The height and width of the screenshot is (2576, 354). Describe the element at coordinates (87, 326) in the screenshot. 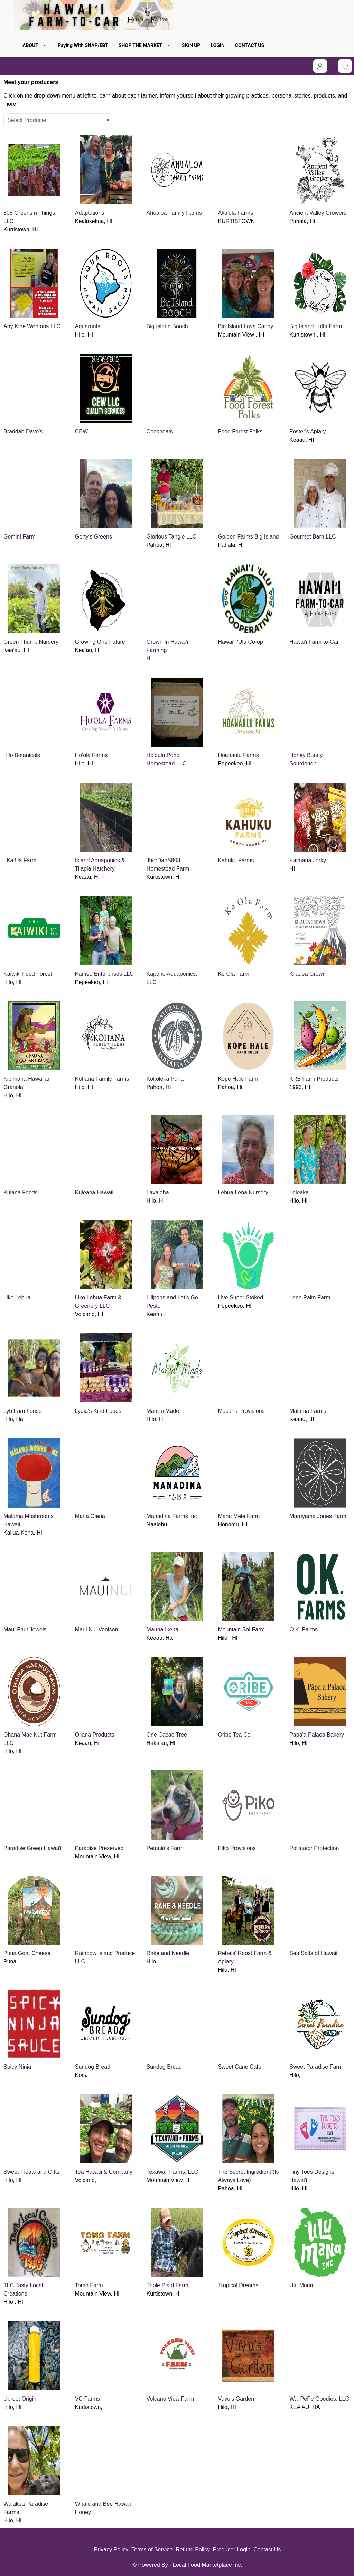

I see `Aquaroots` at that location.